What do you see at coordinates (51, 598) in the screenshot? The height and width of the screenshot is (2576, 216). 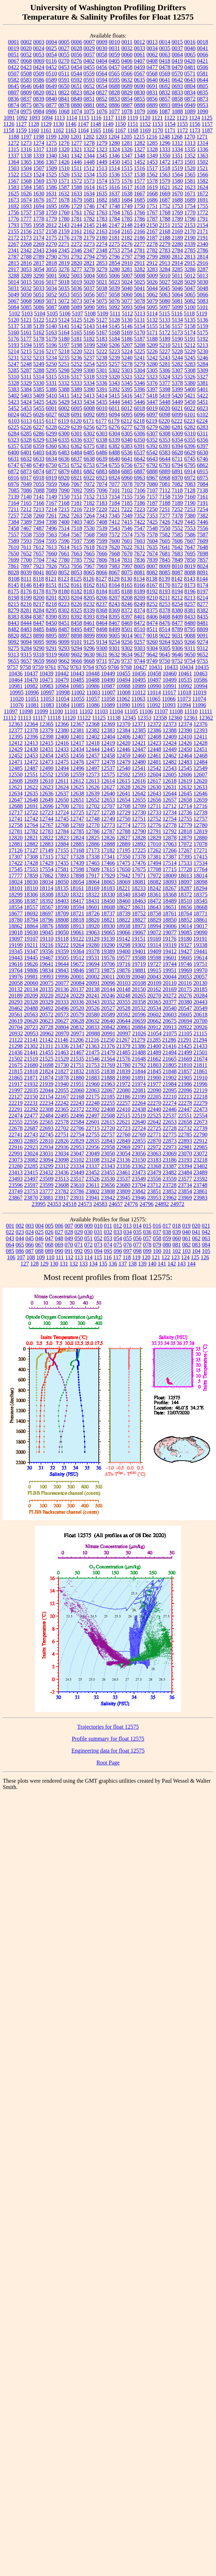 I see `8201` at bounding box center [51, 598].